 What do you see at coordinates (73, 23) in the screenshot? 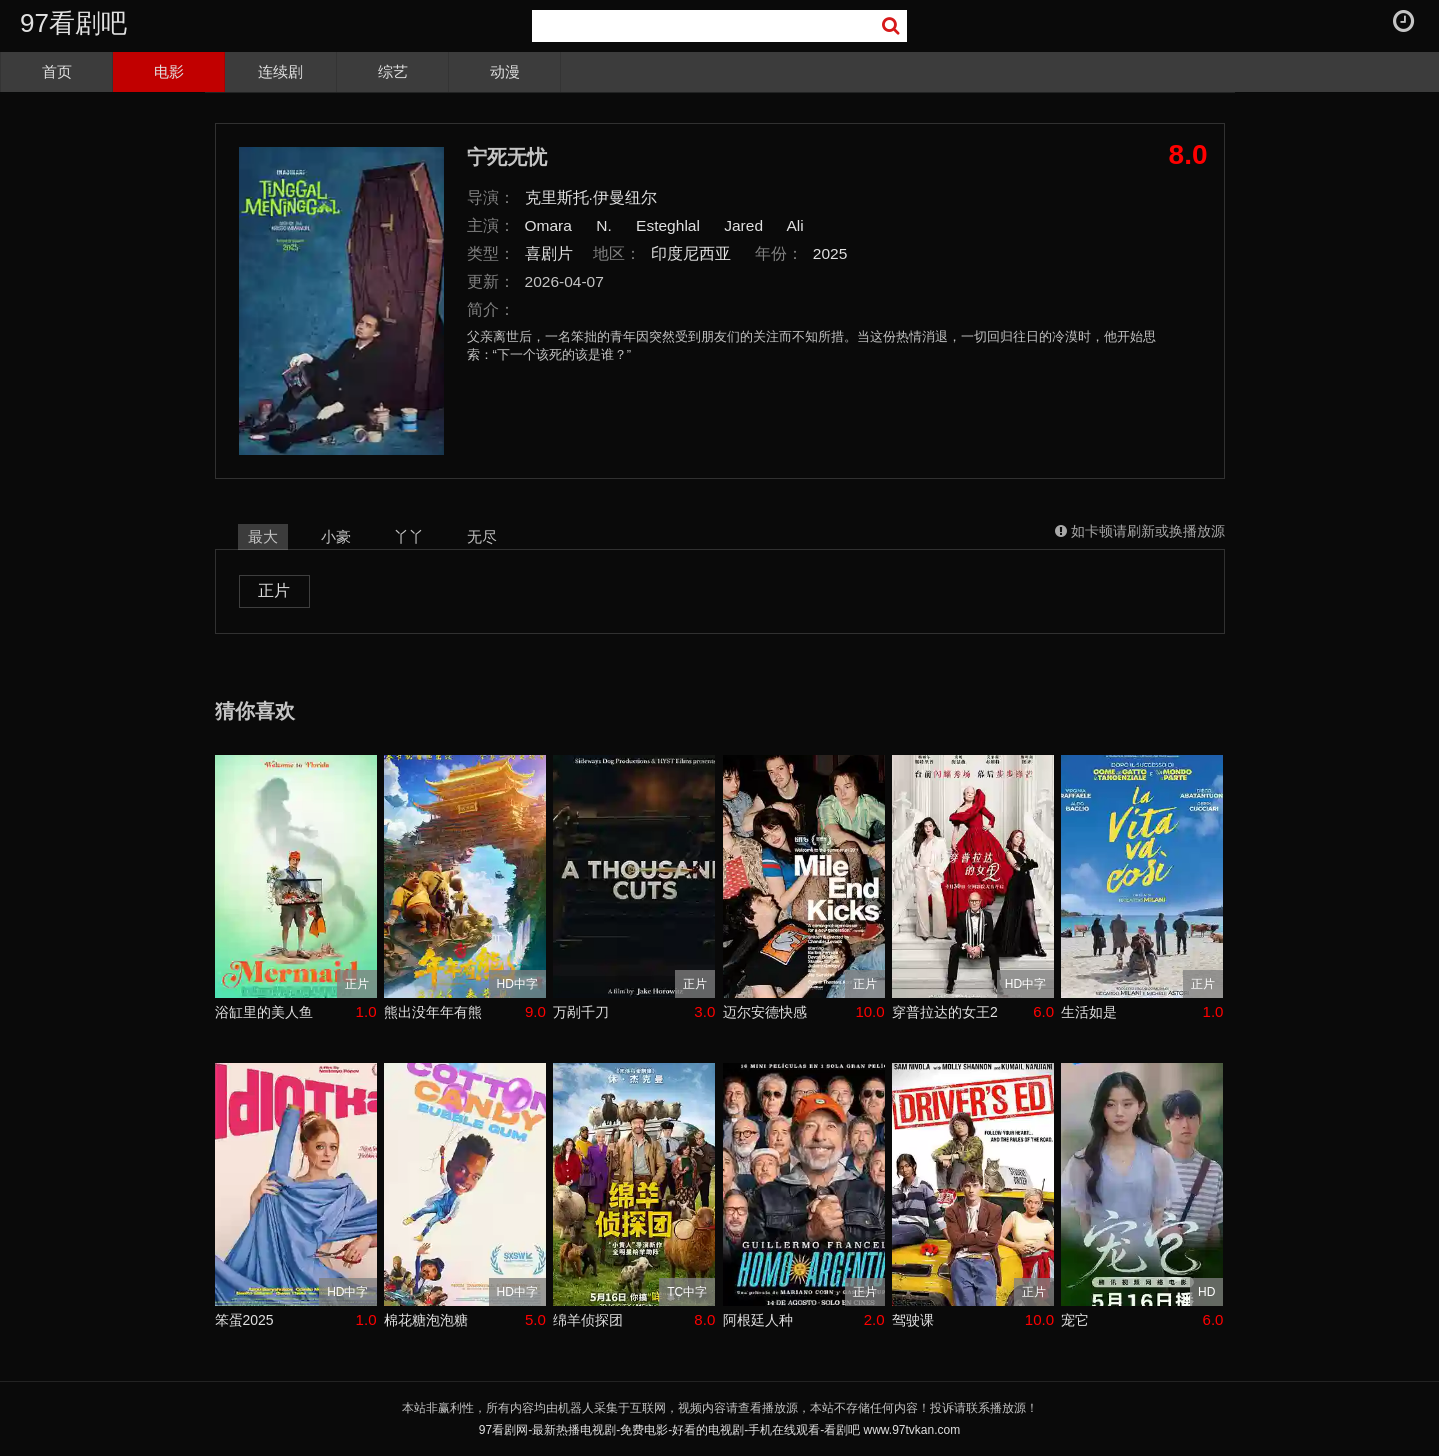
I see `97看剧吧` at bounding box center [73, 23].